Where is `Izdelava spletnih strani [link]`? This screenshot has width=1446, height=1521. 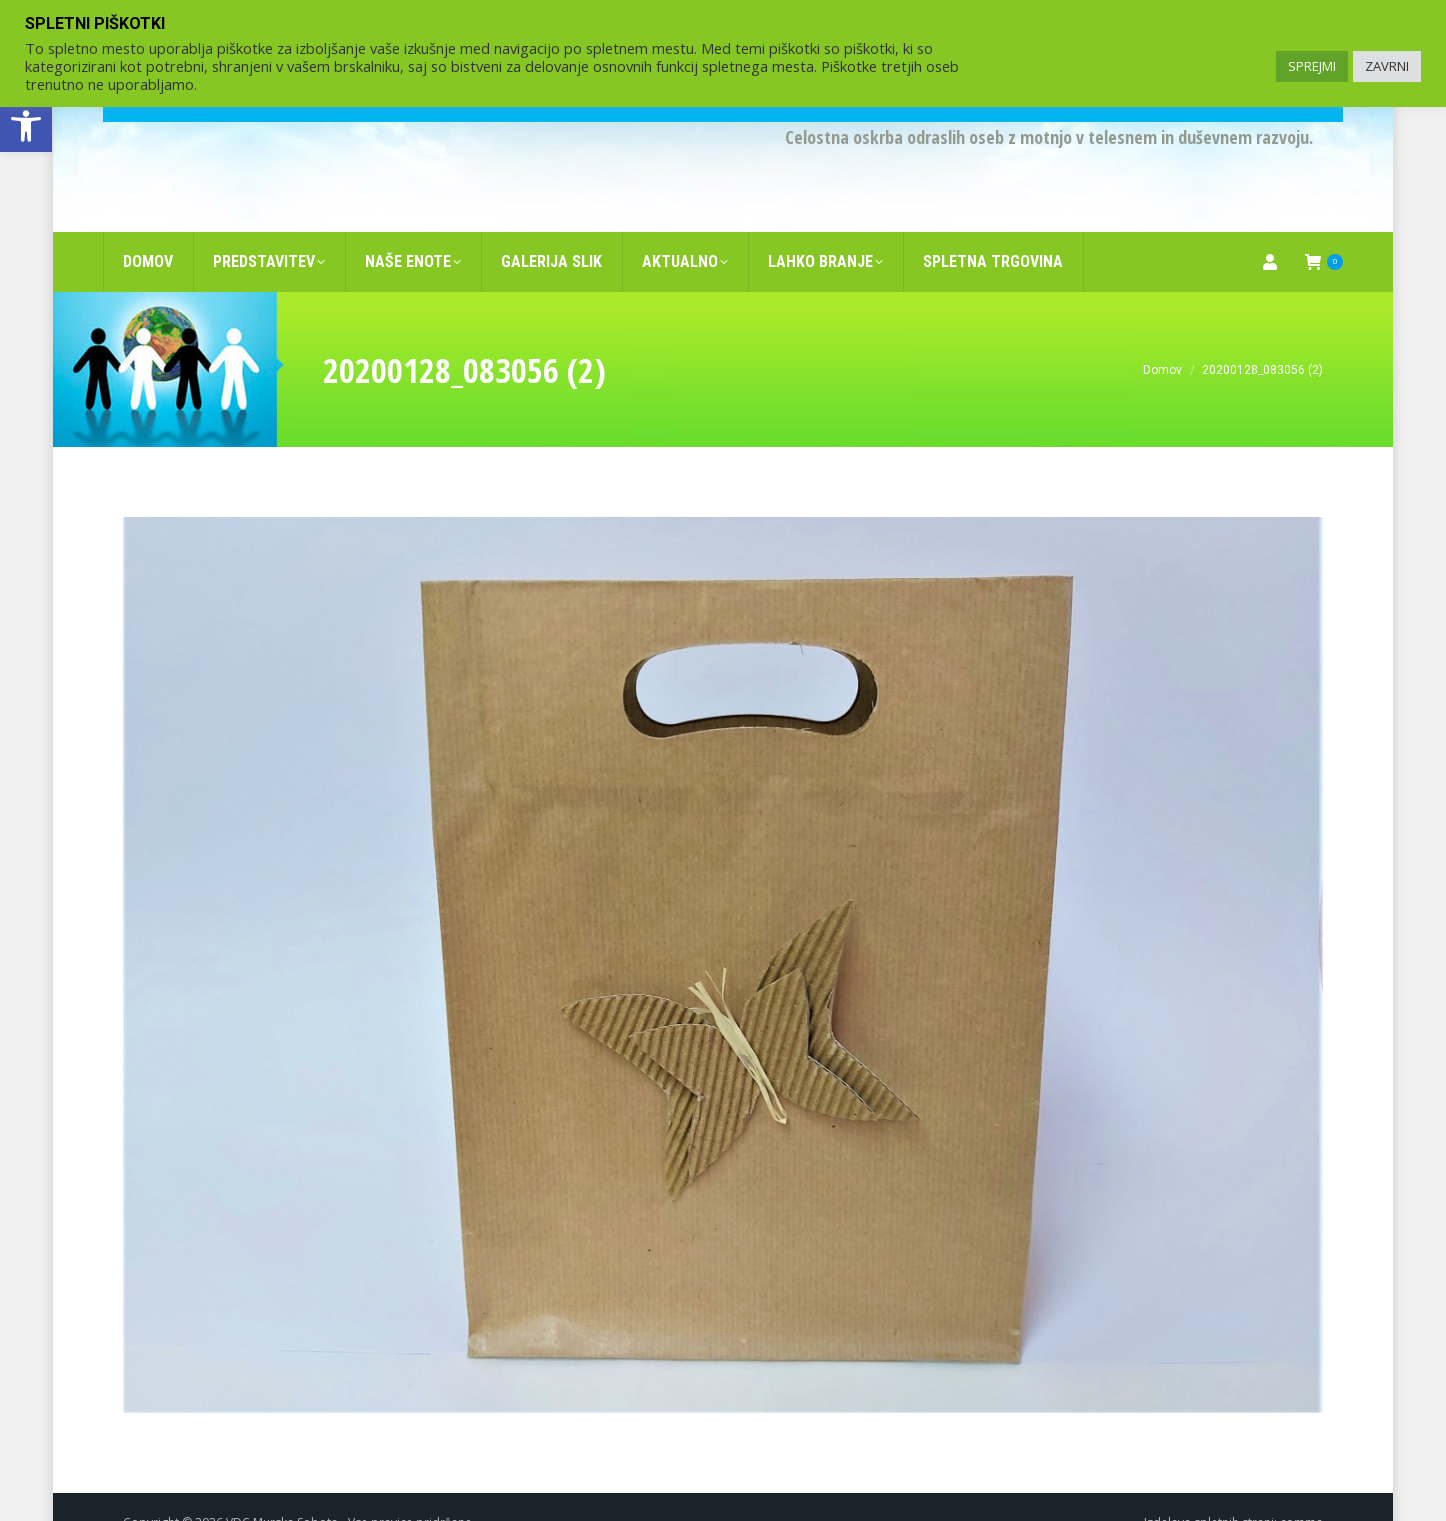
Izdelava spletnih strani [link] is located at coordinates (1209, 1490).